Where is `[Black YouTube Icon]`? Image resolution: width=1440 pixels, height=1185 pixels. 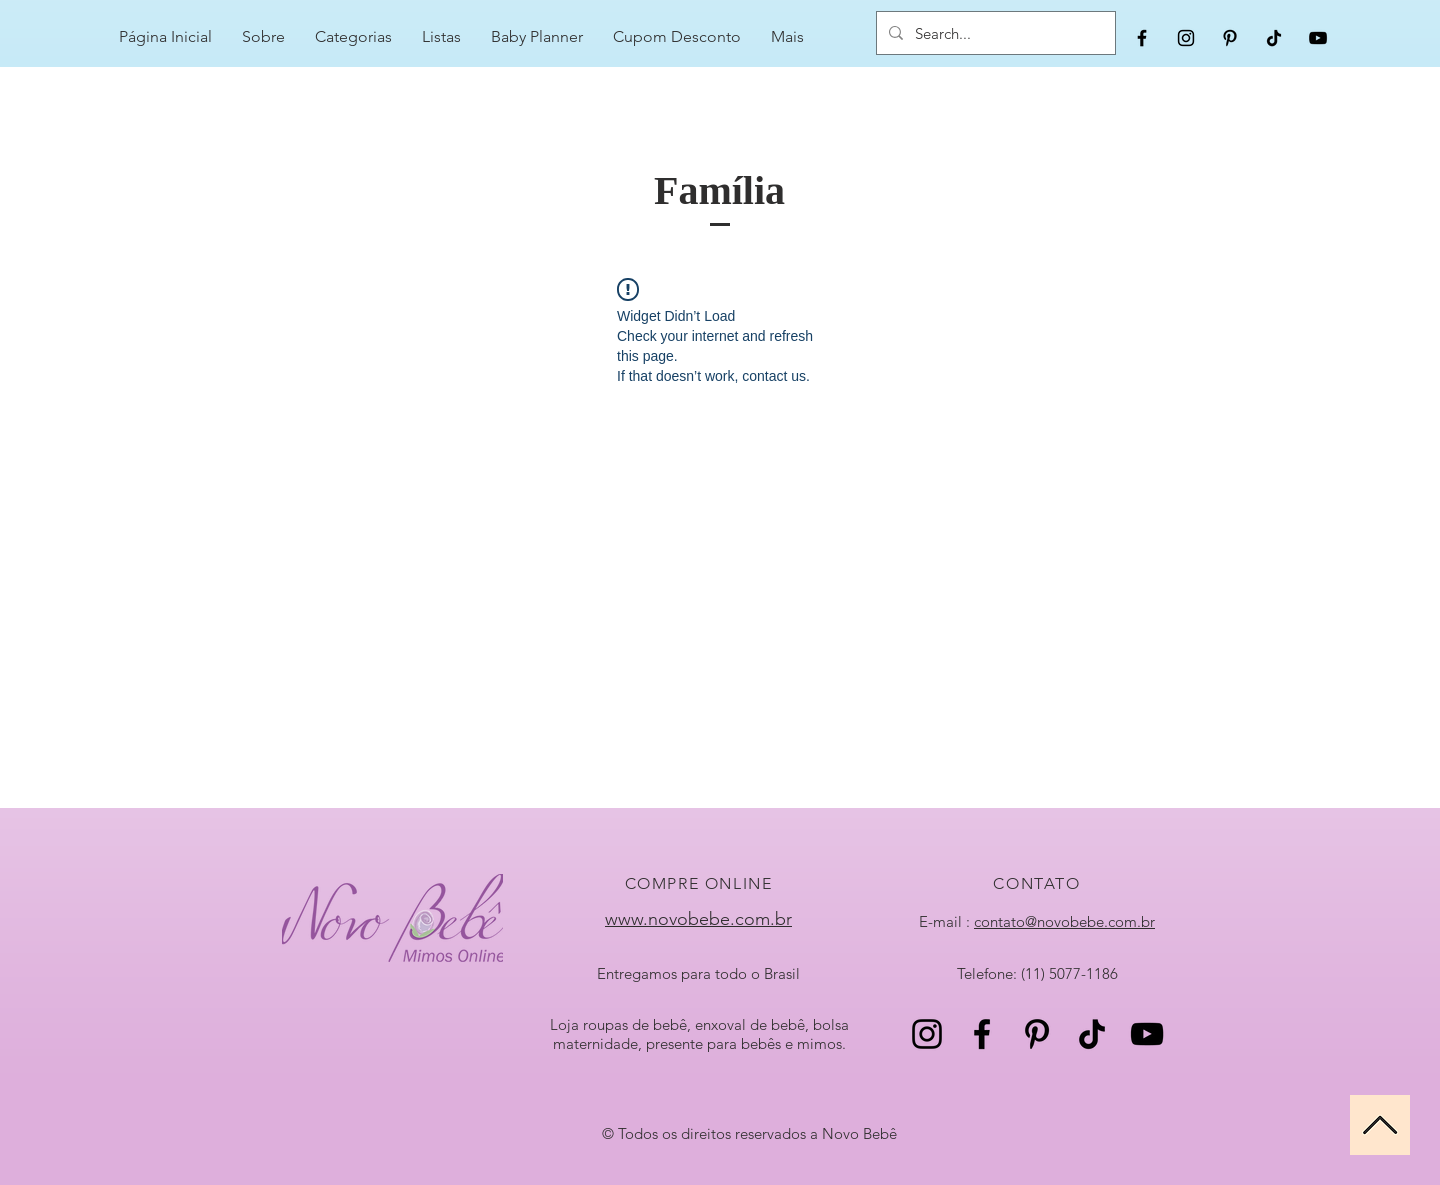 [Black YouTube Icon] is located at coordinates (1318, 38).